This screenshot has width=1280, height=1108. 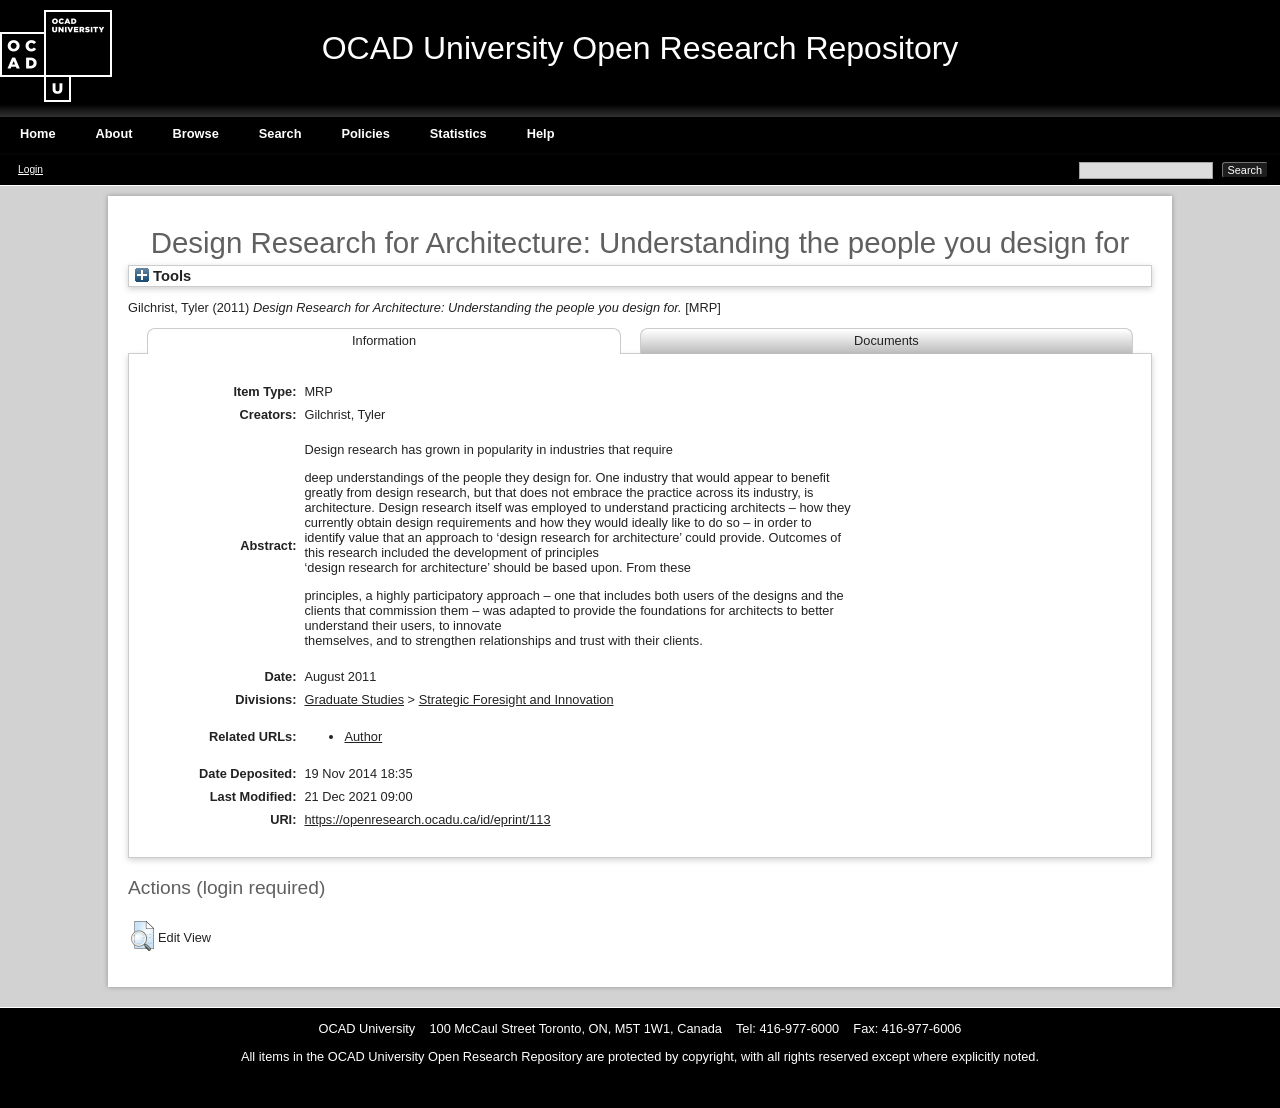 I want to click on Graduate Studies, so click(x=354, y=699).